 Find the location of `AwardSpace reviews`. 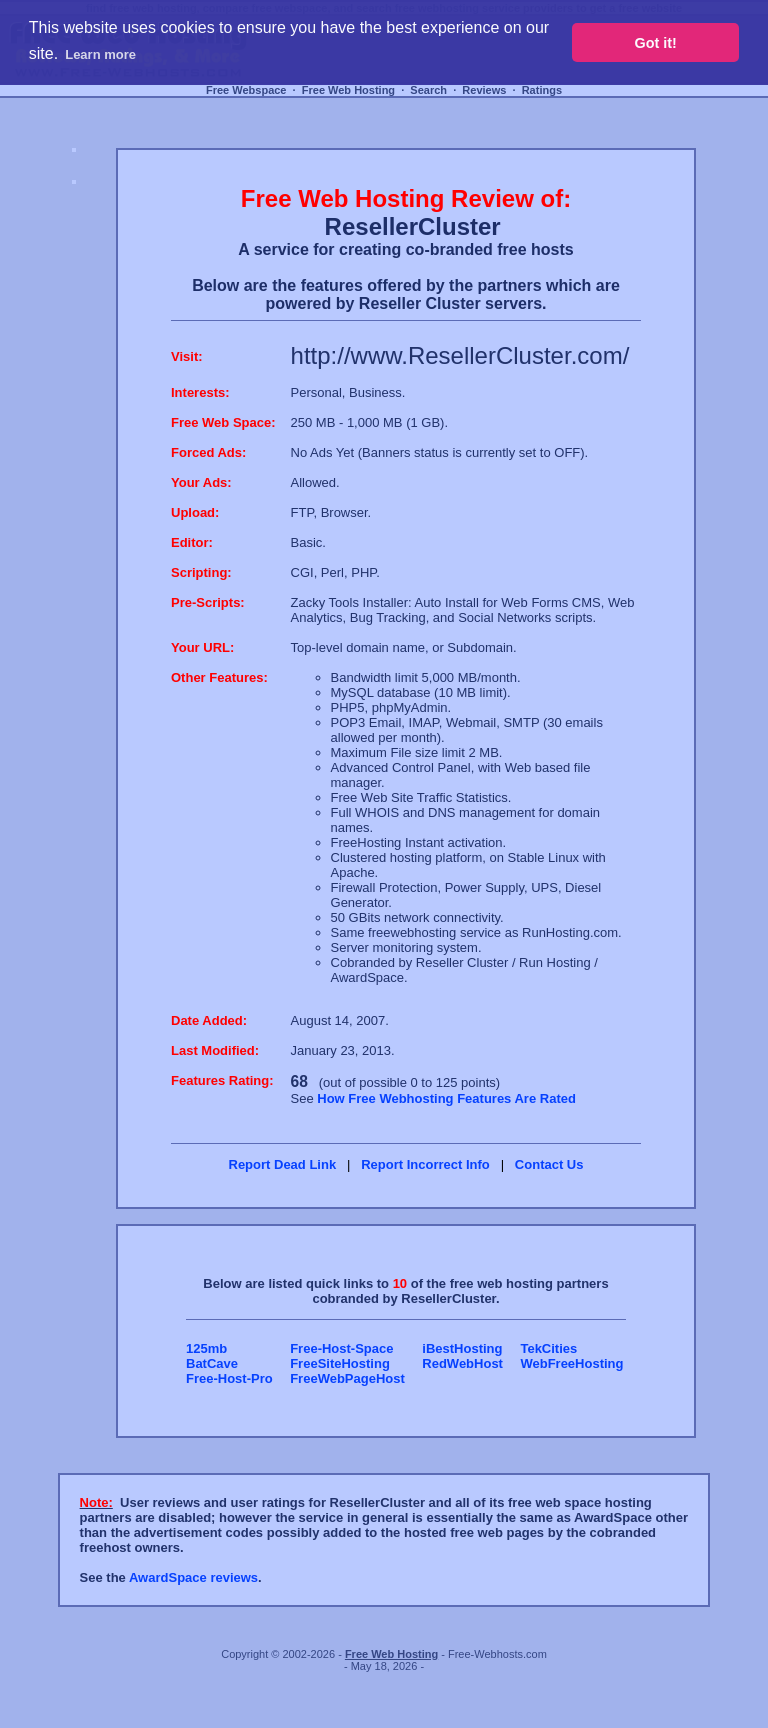

AwardSpace reviews is located at coordinates (193, 1577).